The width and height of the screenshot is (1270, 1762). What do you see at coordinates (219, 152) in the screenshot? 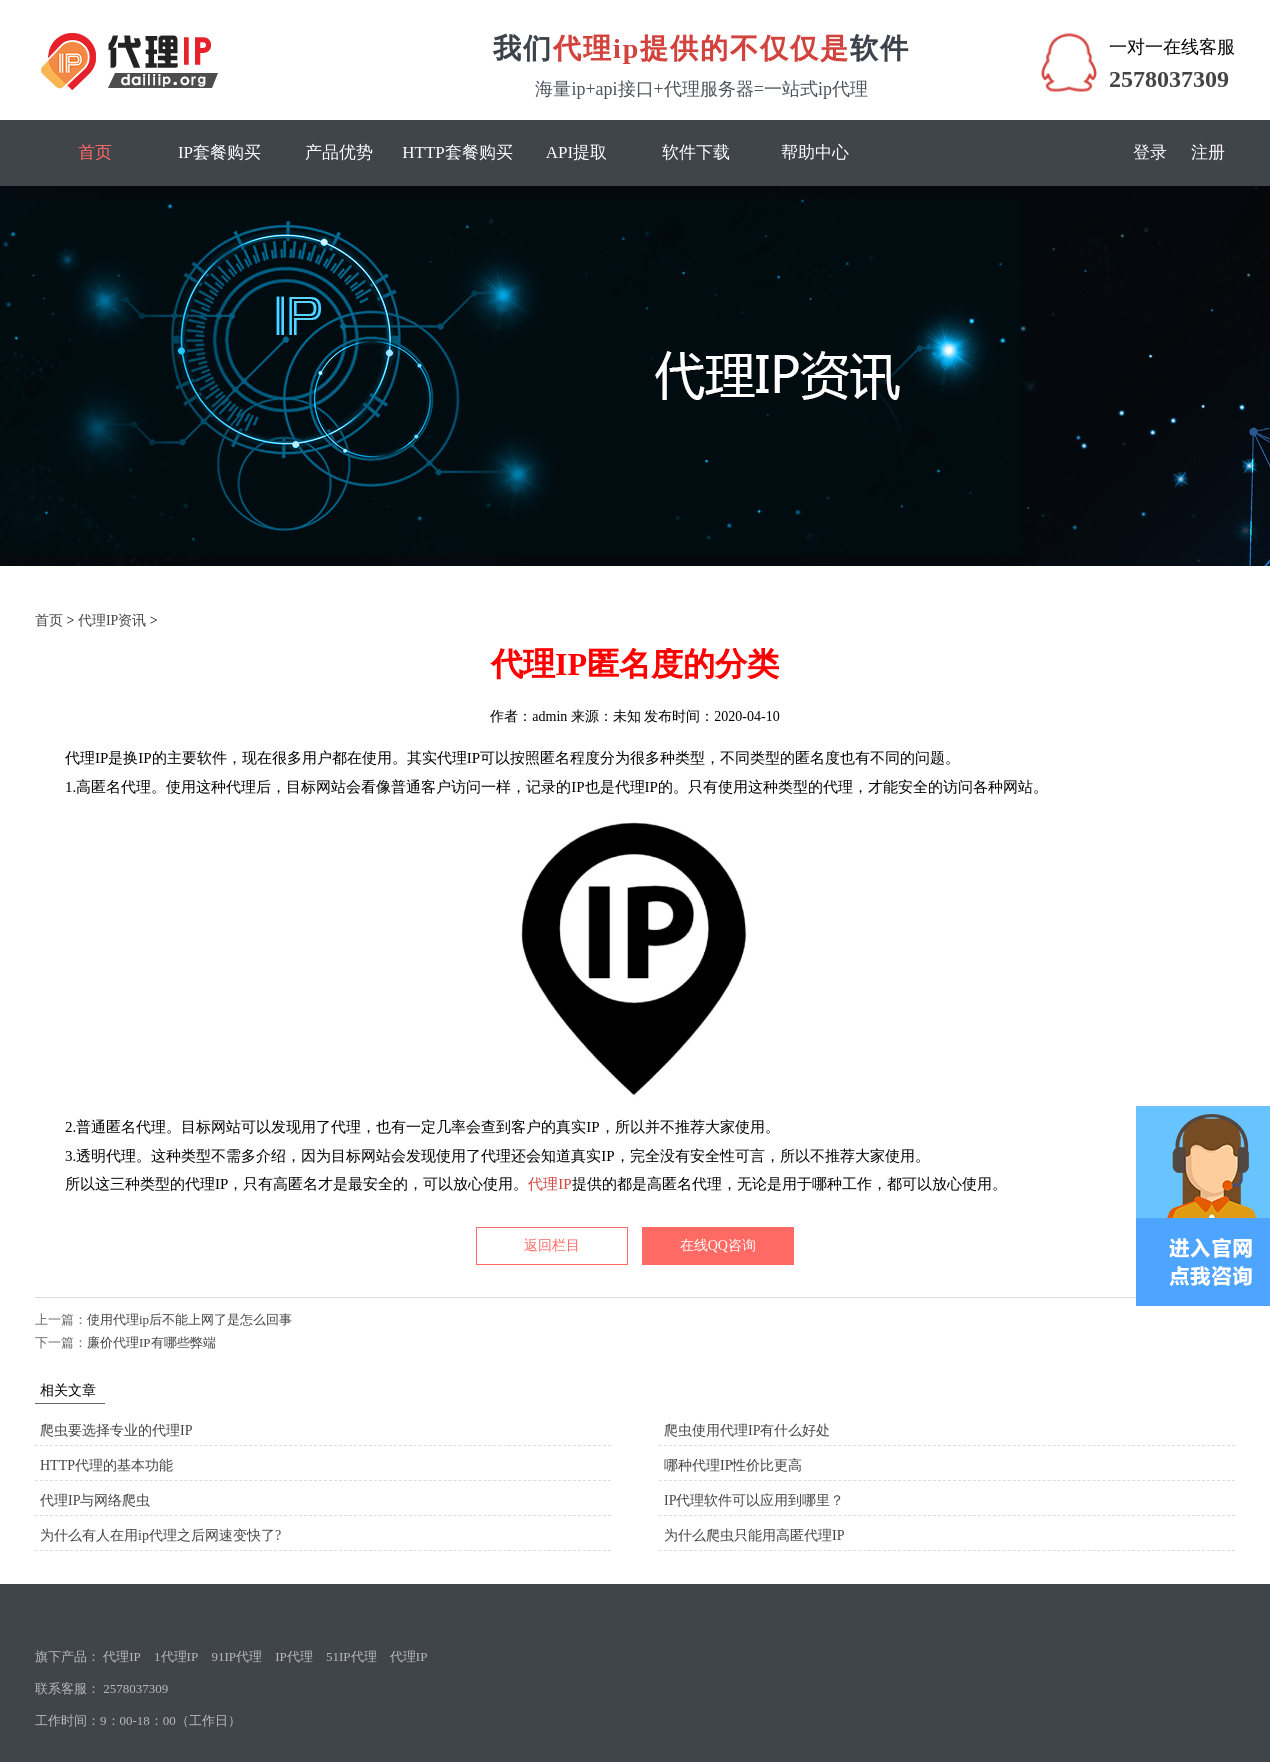
I see `IP套餐购买` at bounding box center [219, 152].